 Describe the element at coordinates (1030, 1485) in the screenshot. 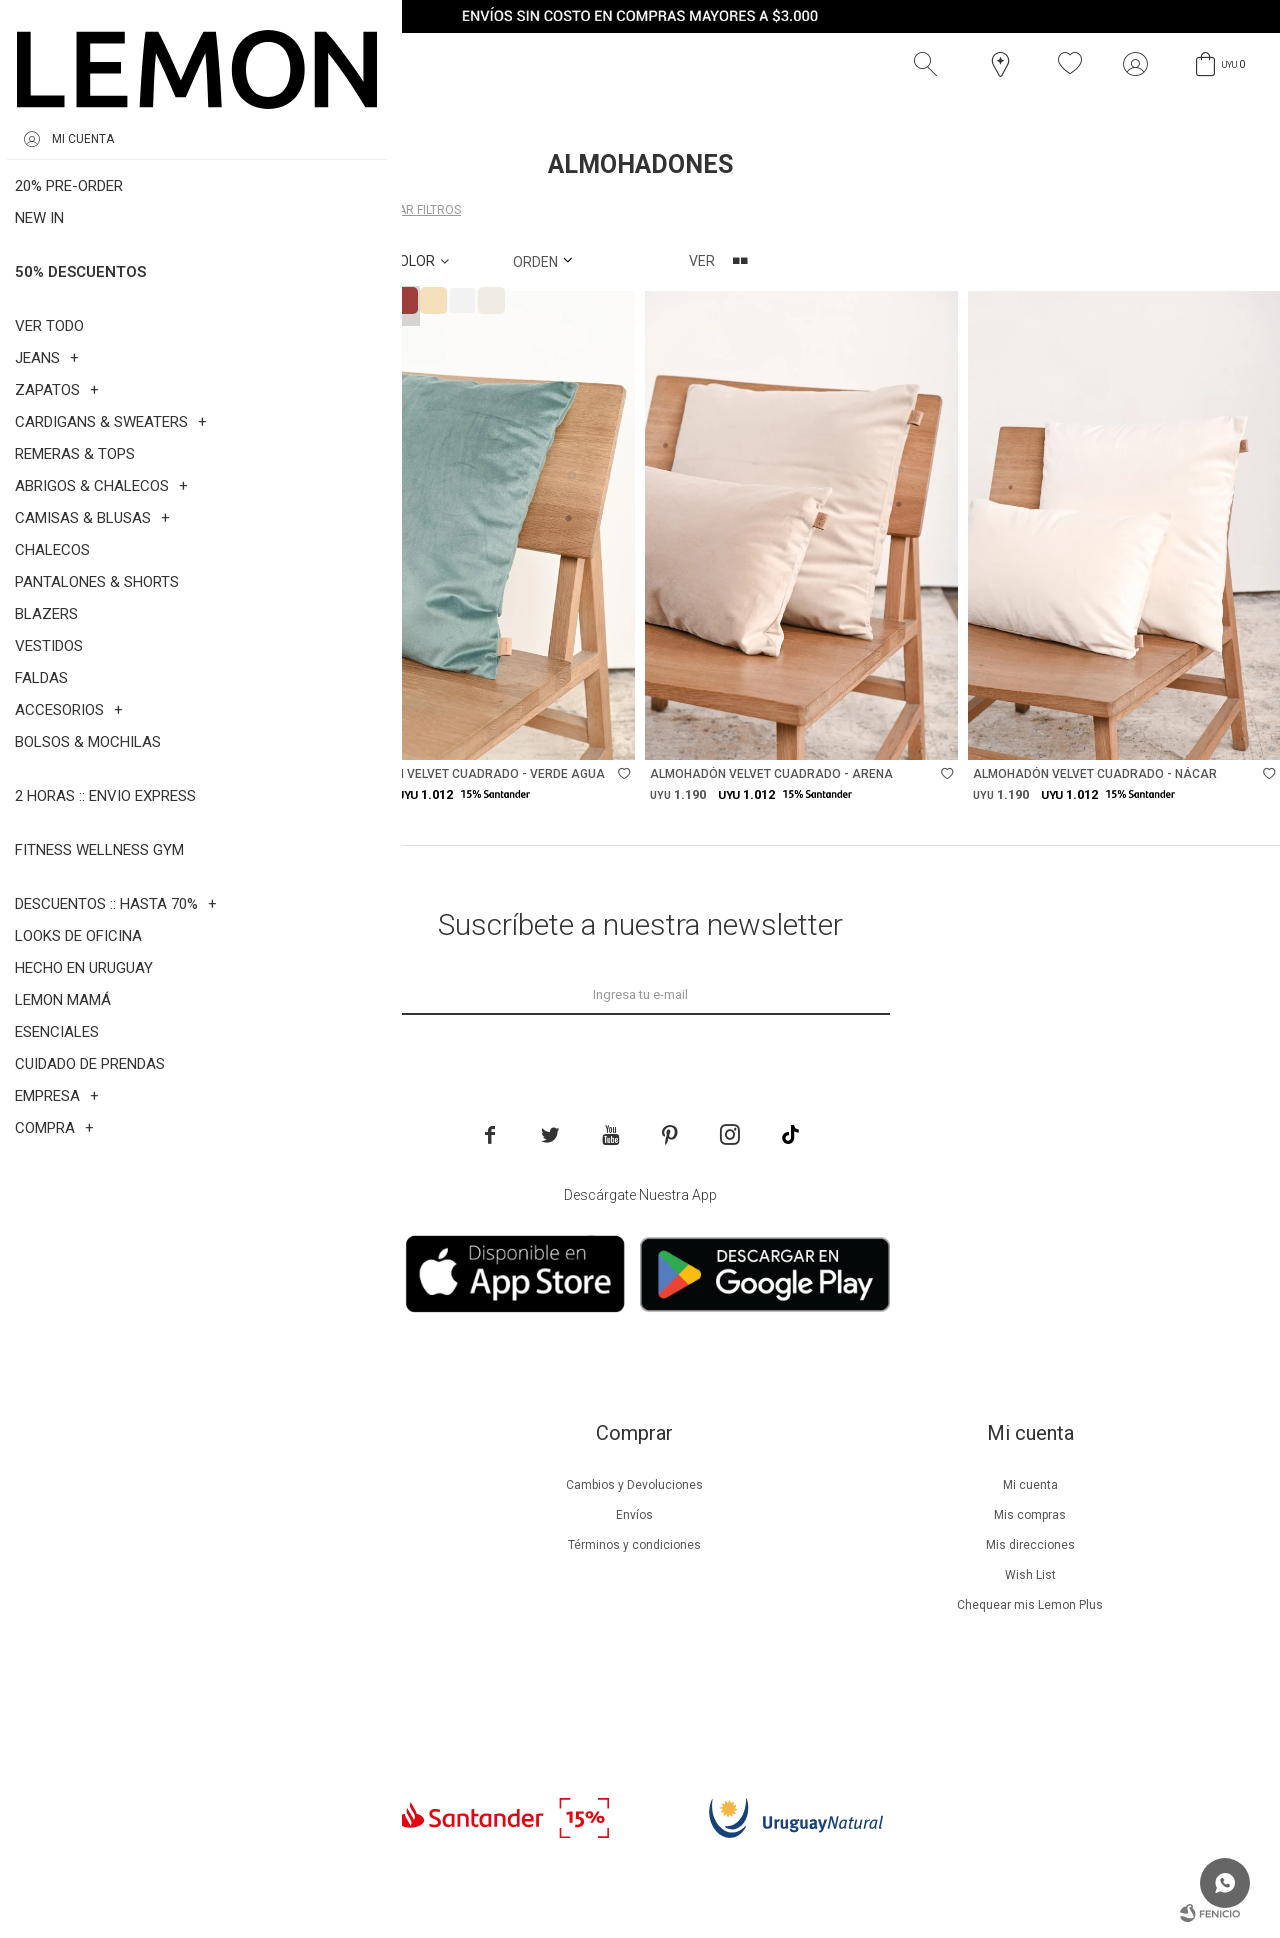

I see `Mi cuenta` at that location.